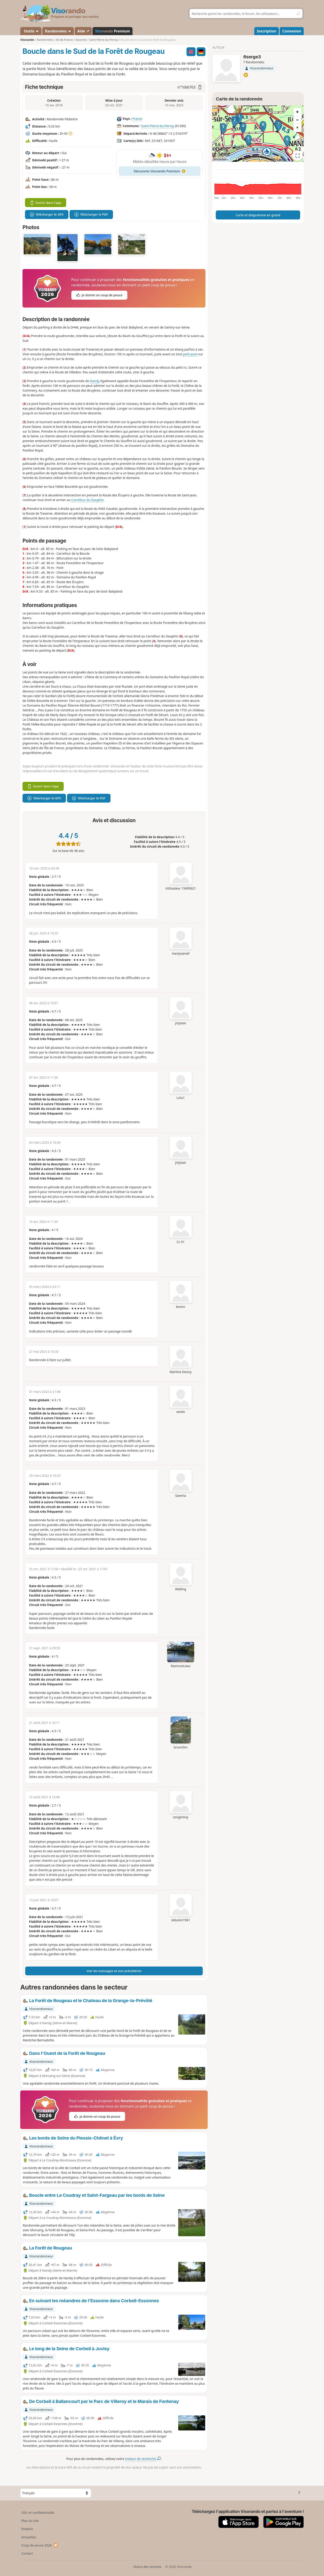  Describe the element at coordinates (28, 2537) in the screenshot. I see `Actualités` at that location.